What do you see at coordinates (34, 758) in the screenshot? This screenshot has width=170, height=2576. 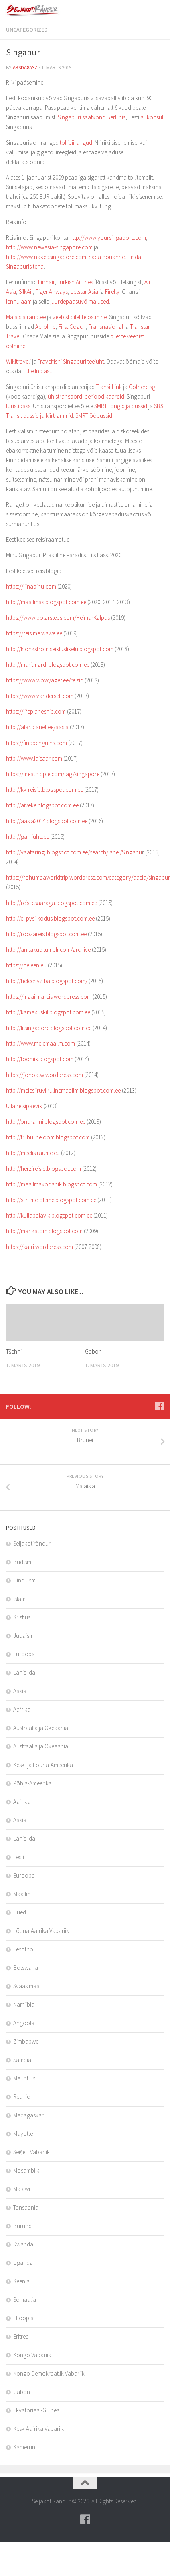 I see `http://www.laisaar.com` at bounding box center [34, 758].